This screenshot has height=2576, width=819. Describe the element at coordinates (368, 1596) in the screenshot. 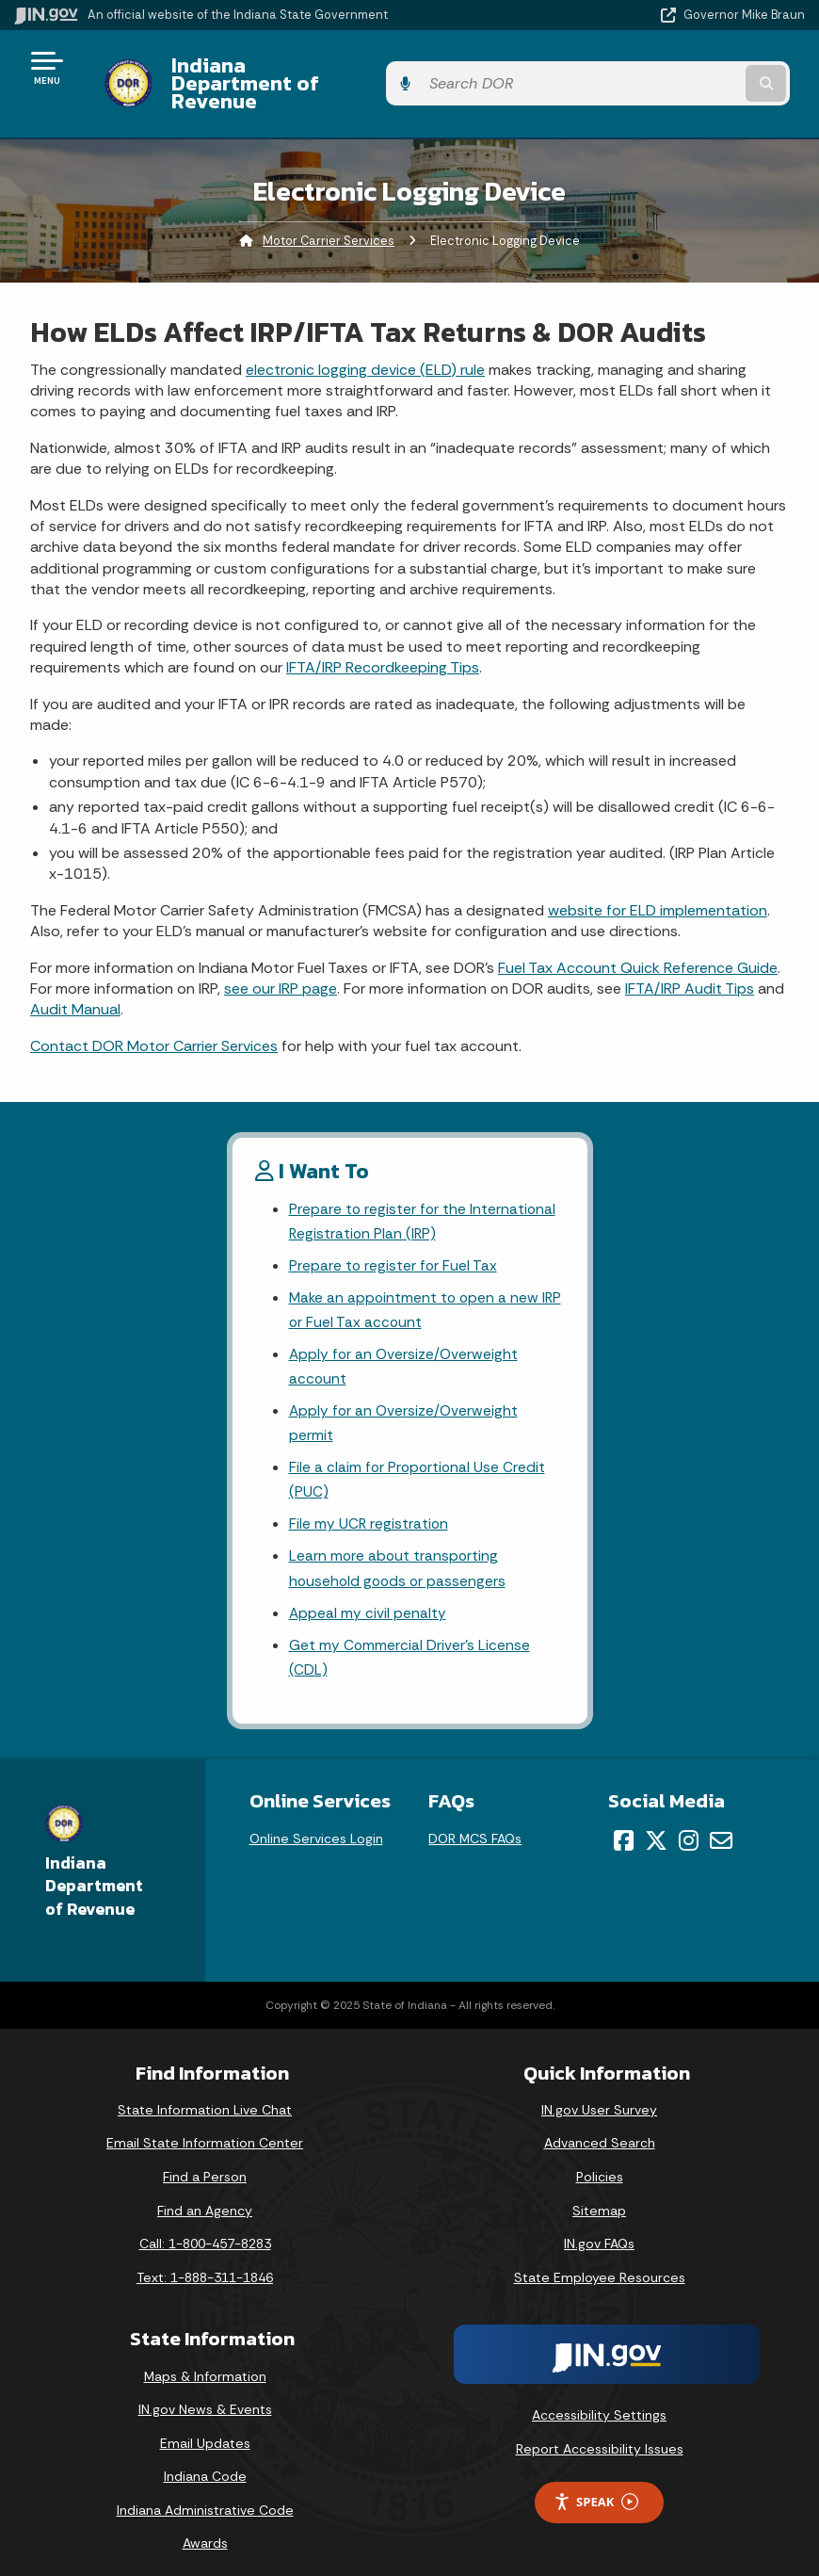

I see `Appeal my civil penalty` at that location.